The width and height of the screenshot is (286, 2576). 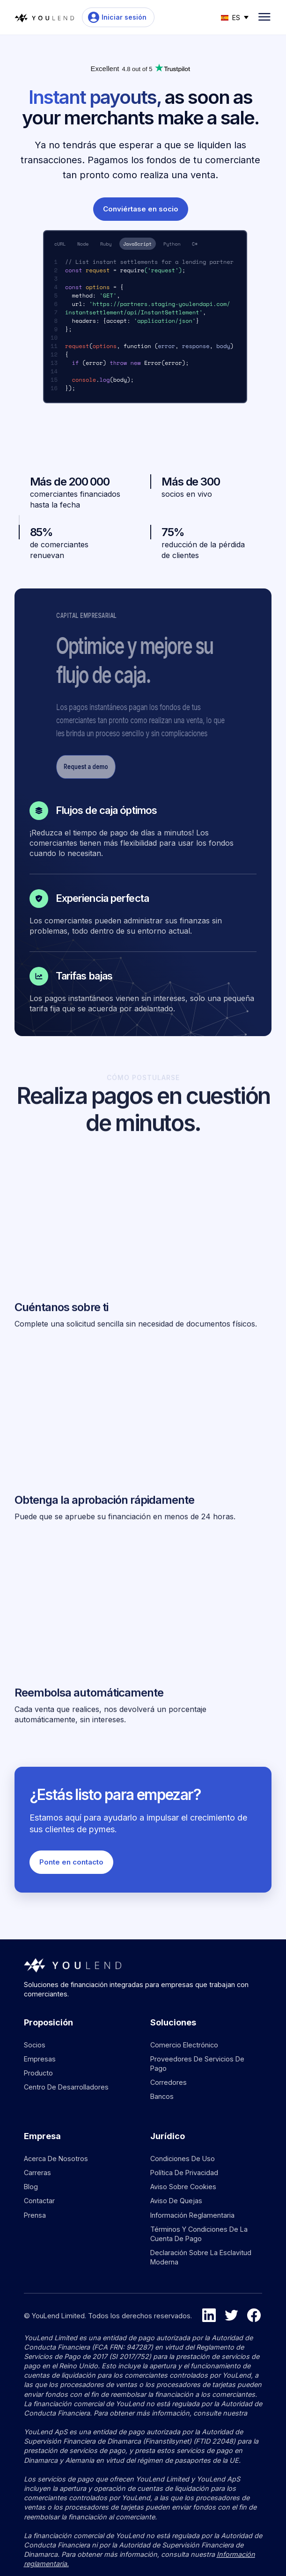 I want to click on Ponte en contacto, so click(x=71, y=1862).